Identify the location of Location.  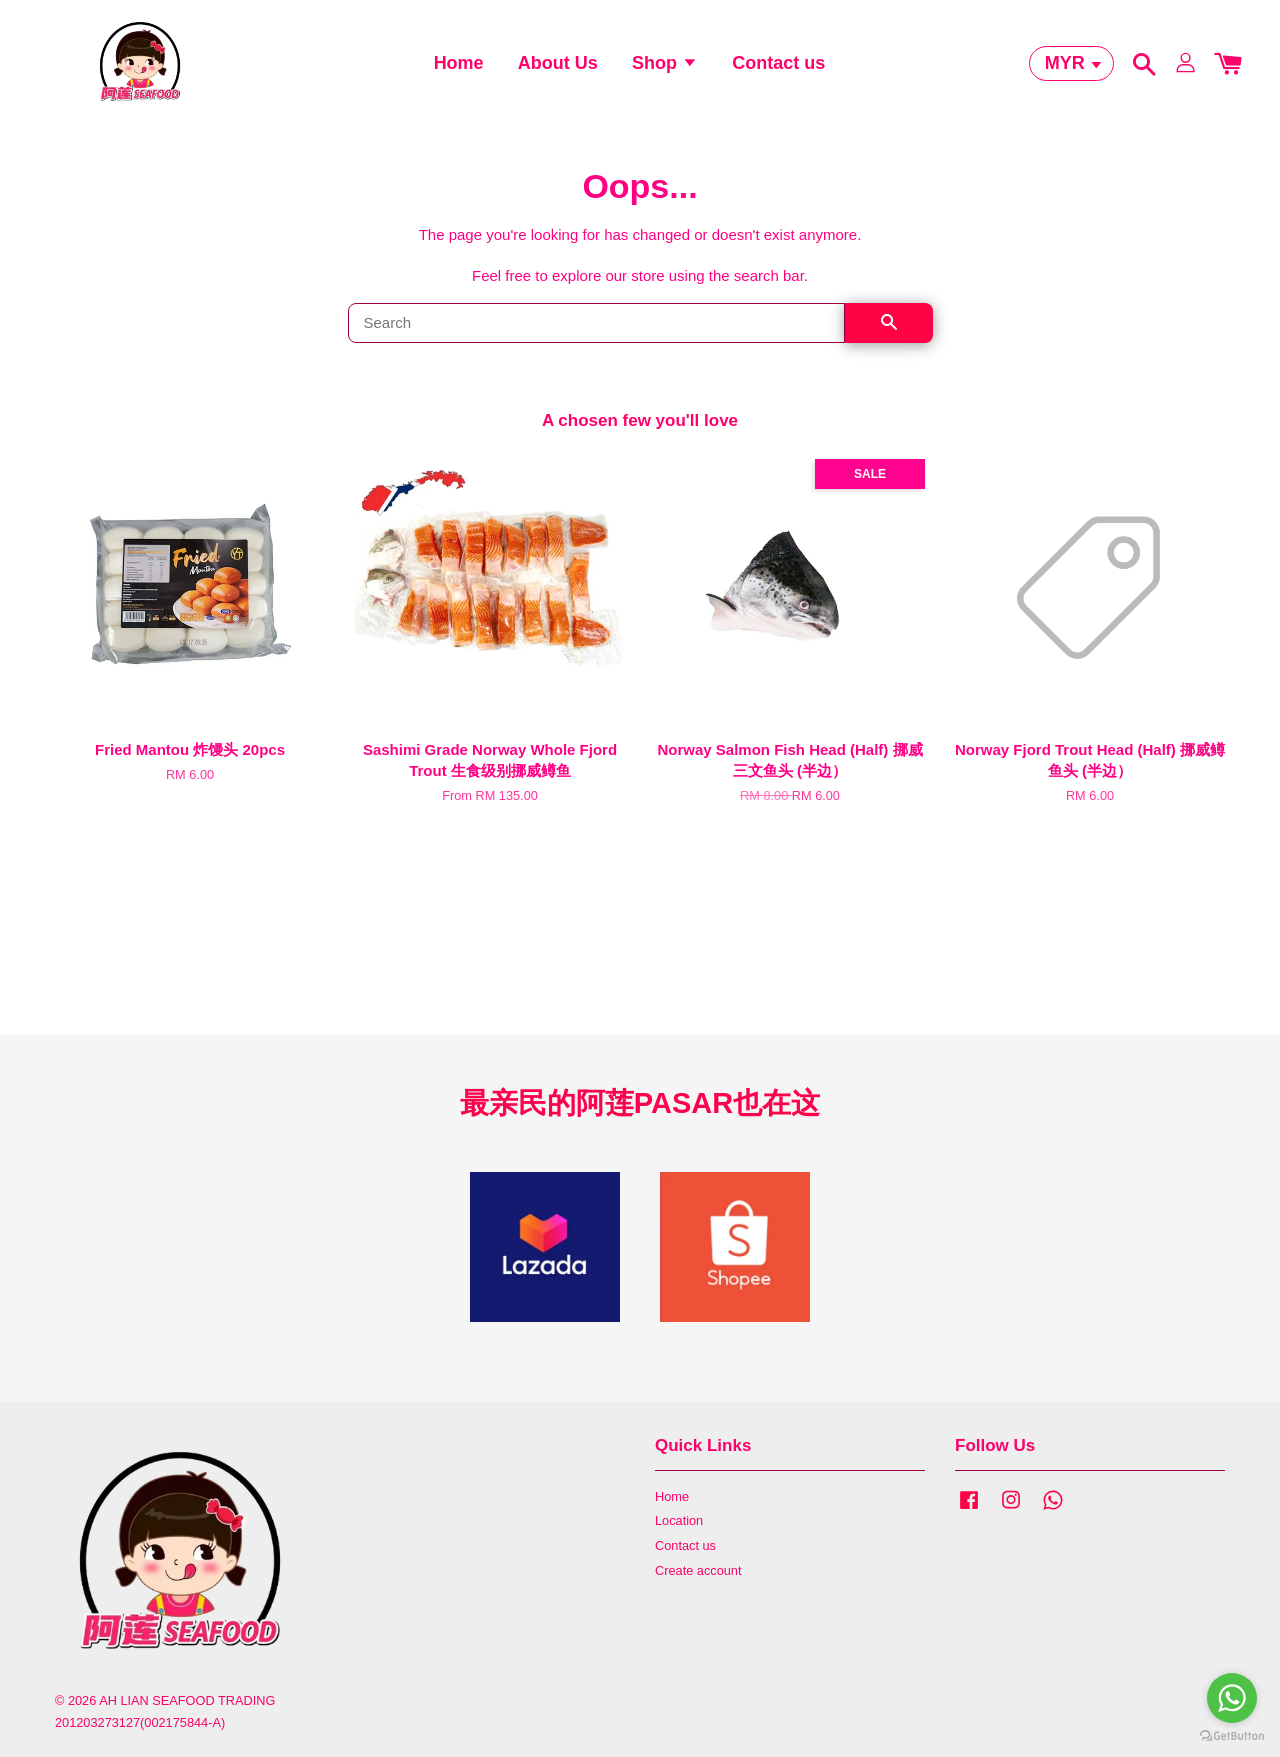
(679, 1524).